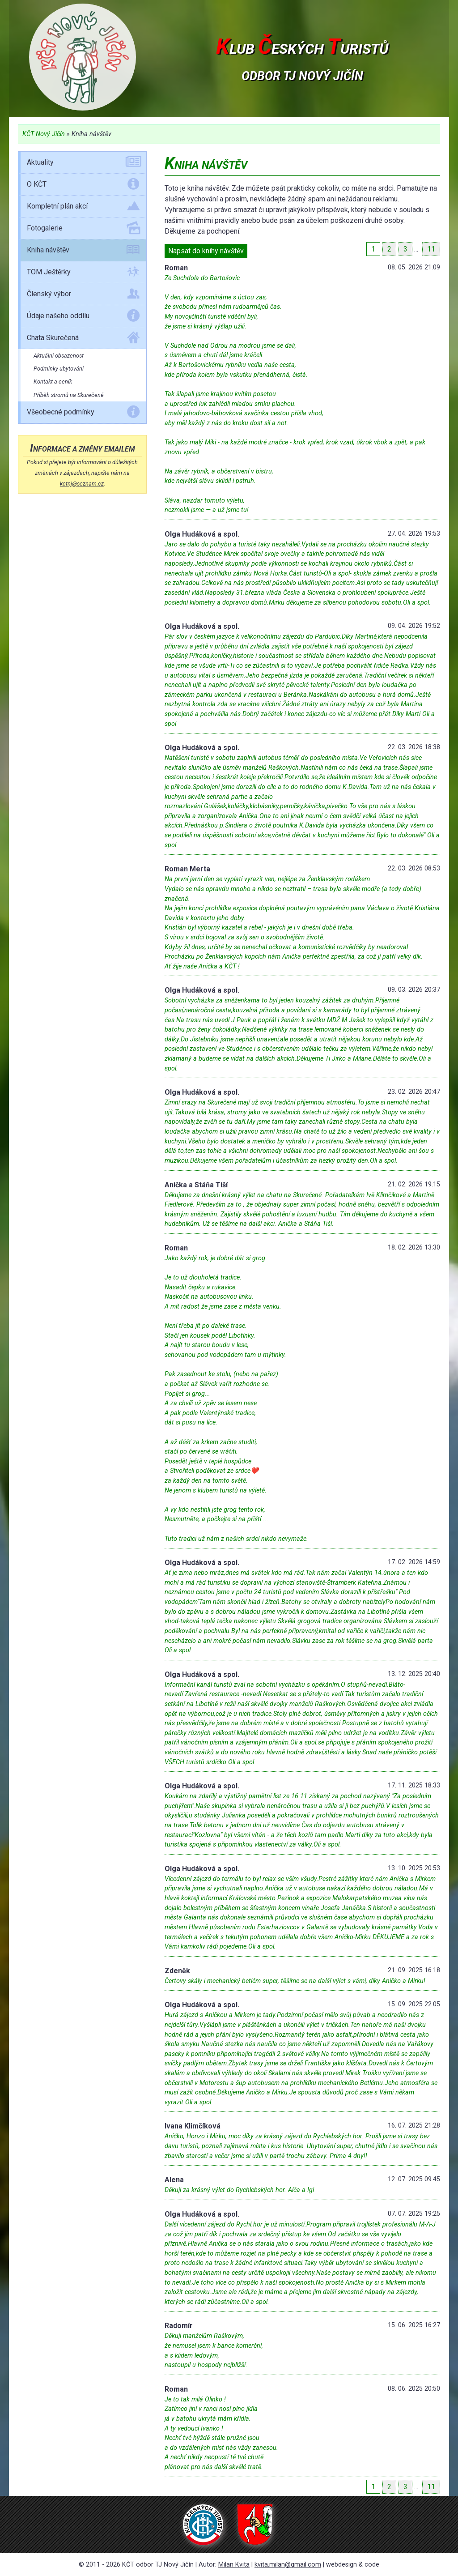 This screenshot has width=458, height=2576. What do you see at coordinates (83, 413) in the screenshot?
I see `Všeobecné podmínky` at bounding box center [83, 413].